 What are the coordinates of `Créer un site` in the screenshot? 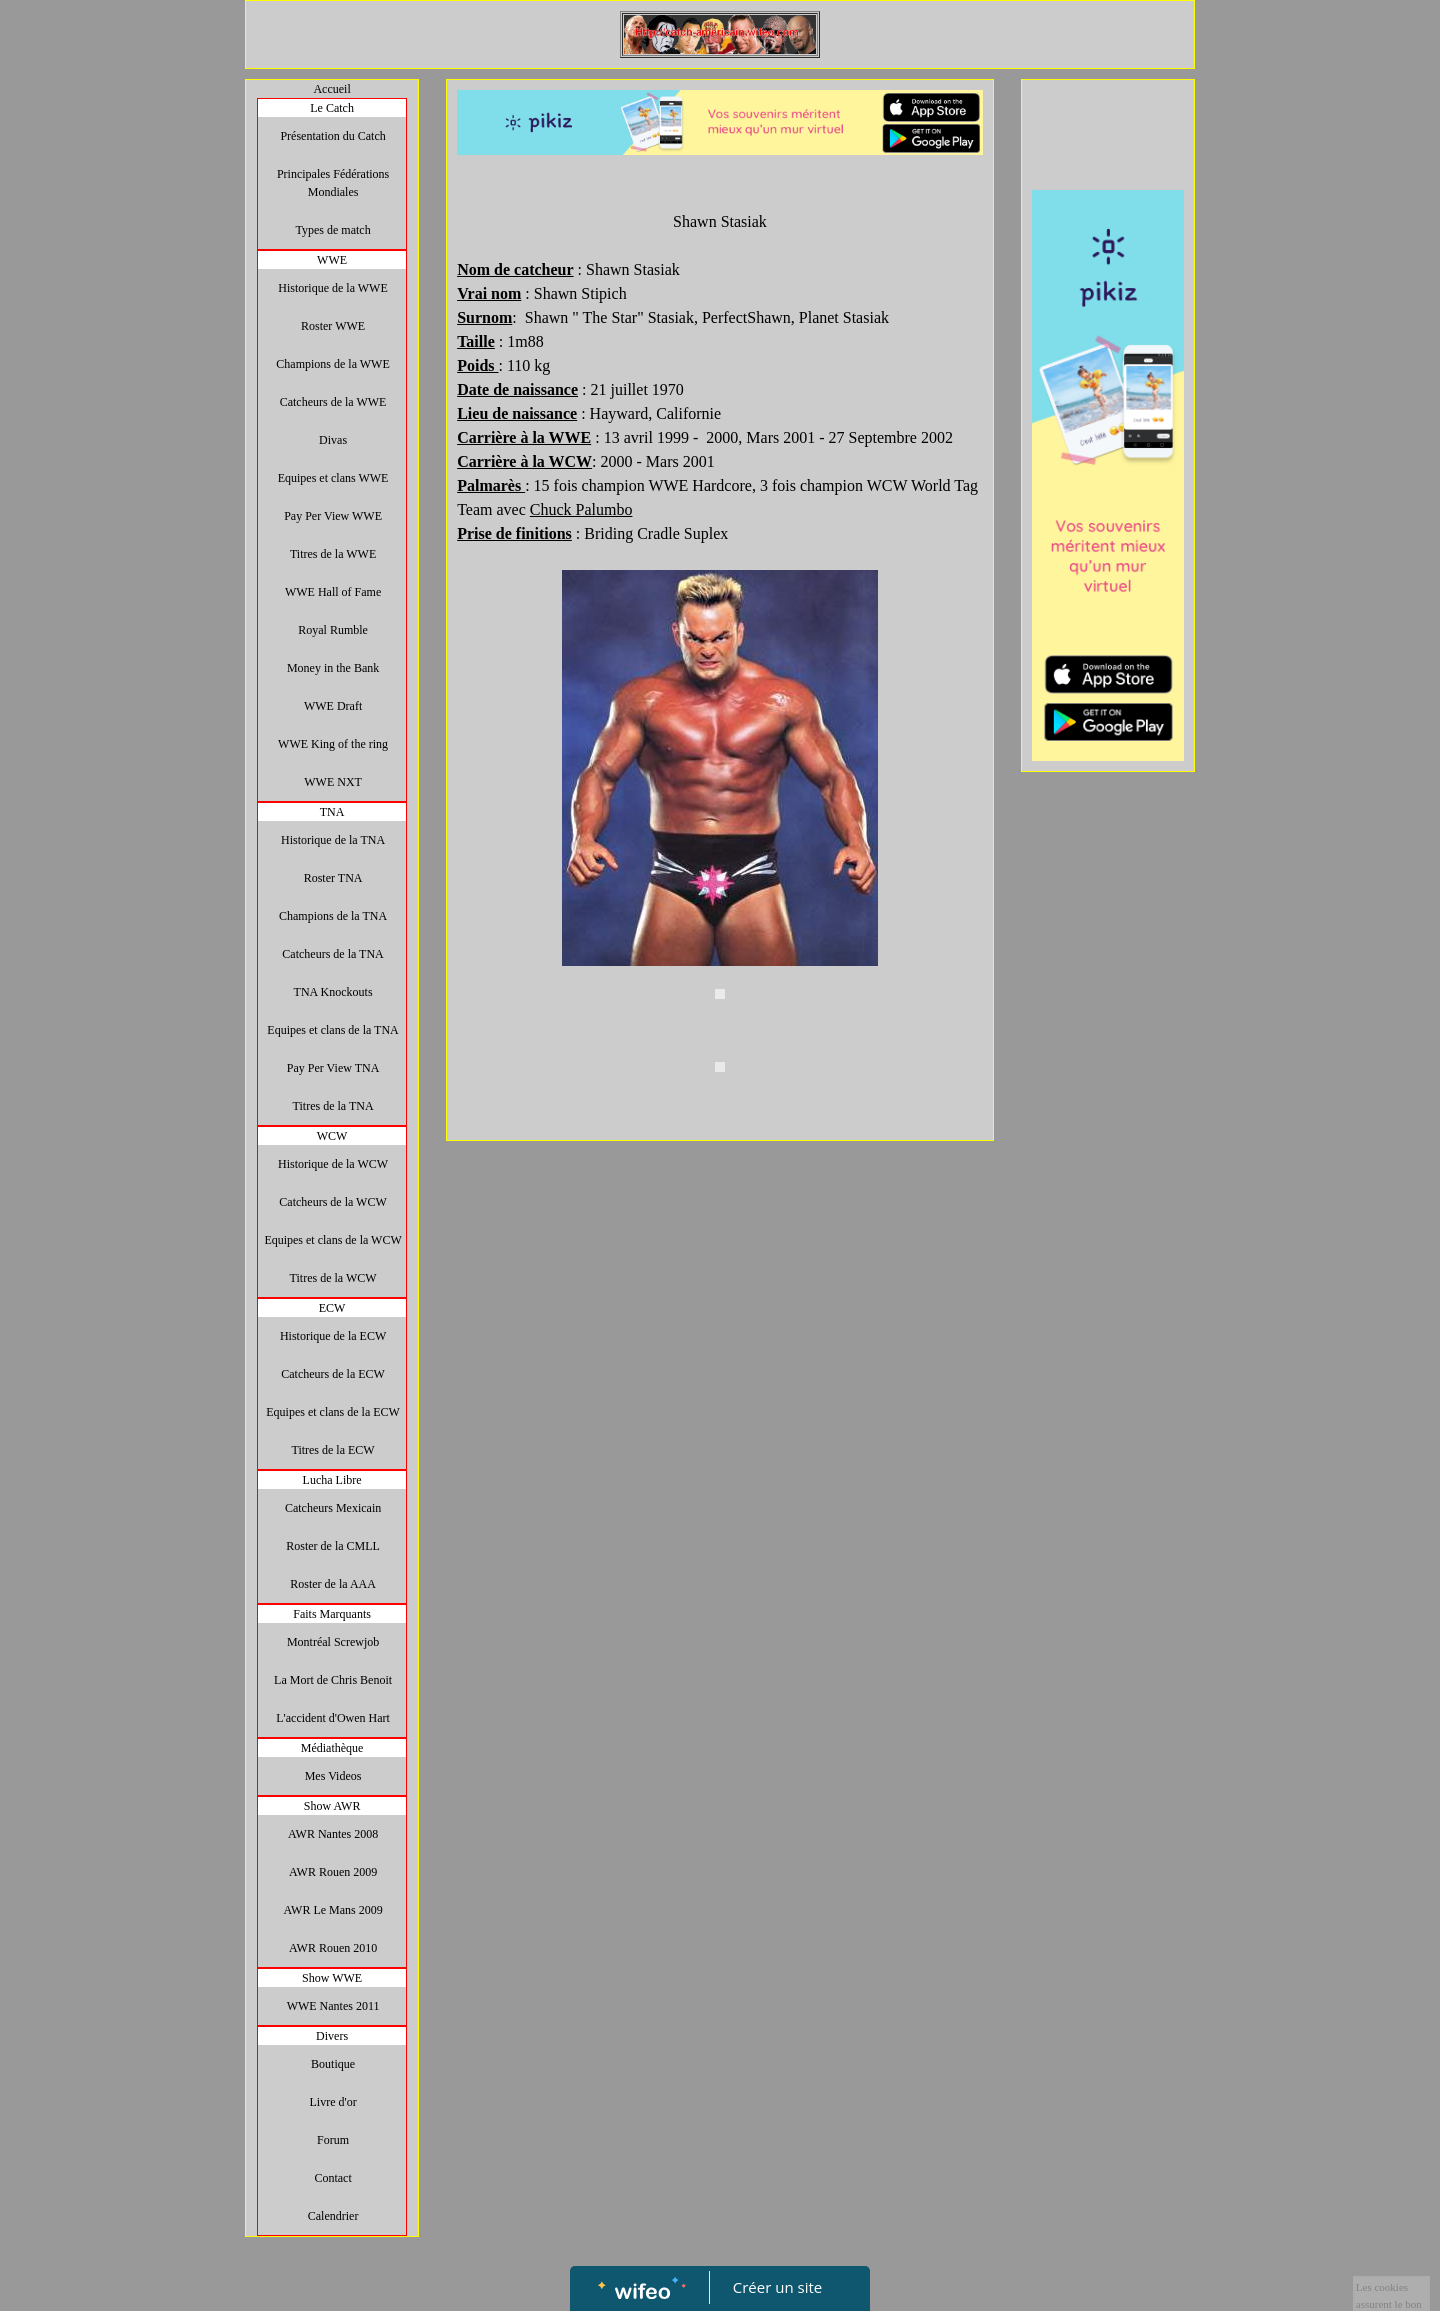 It's located at (777, 2287).